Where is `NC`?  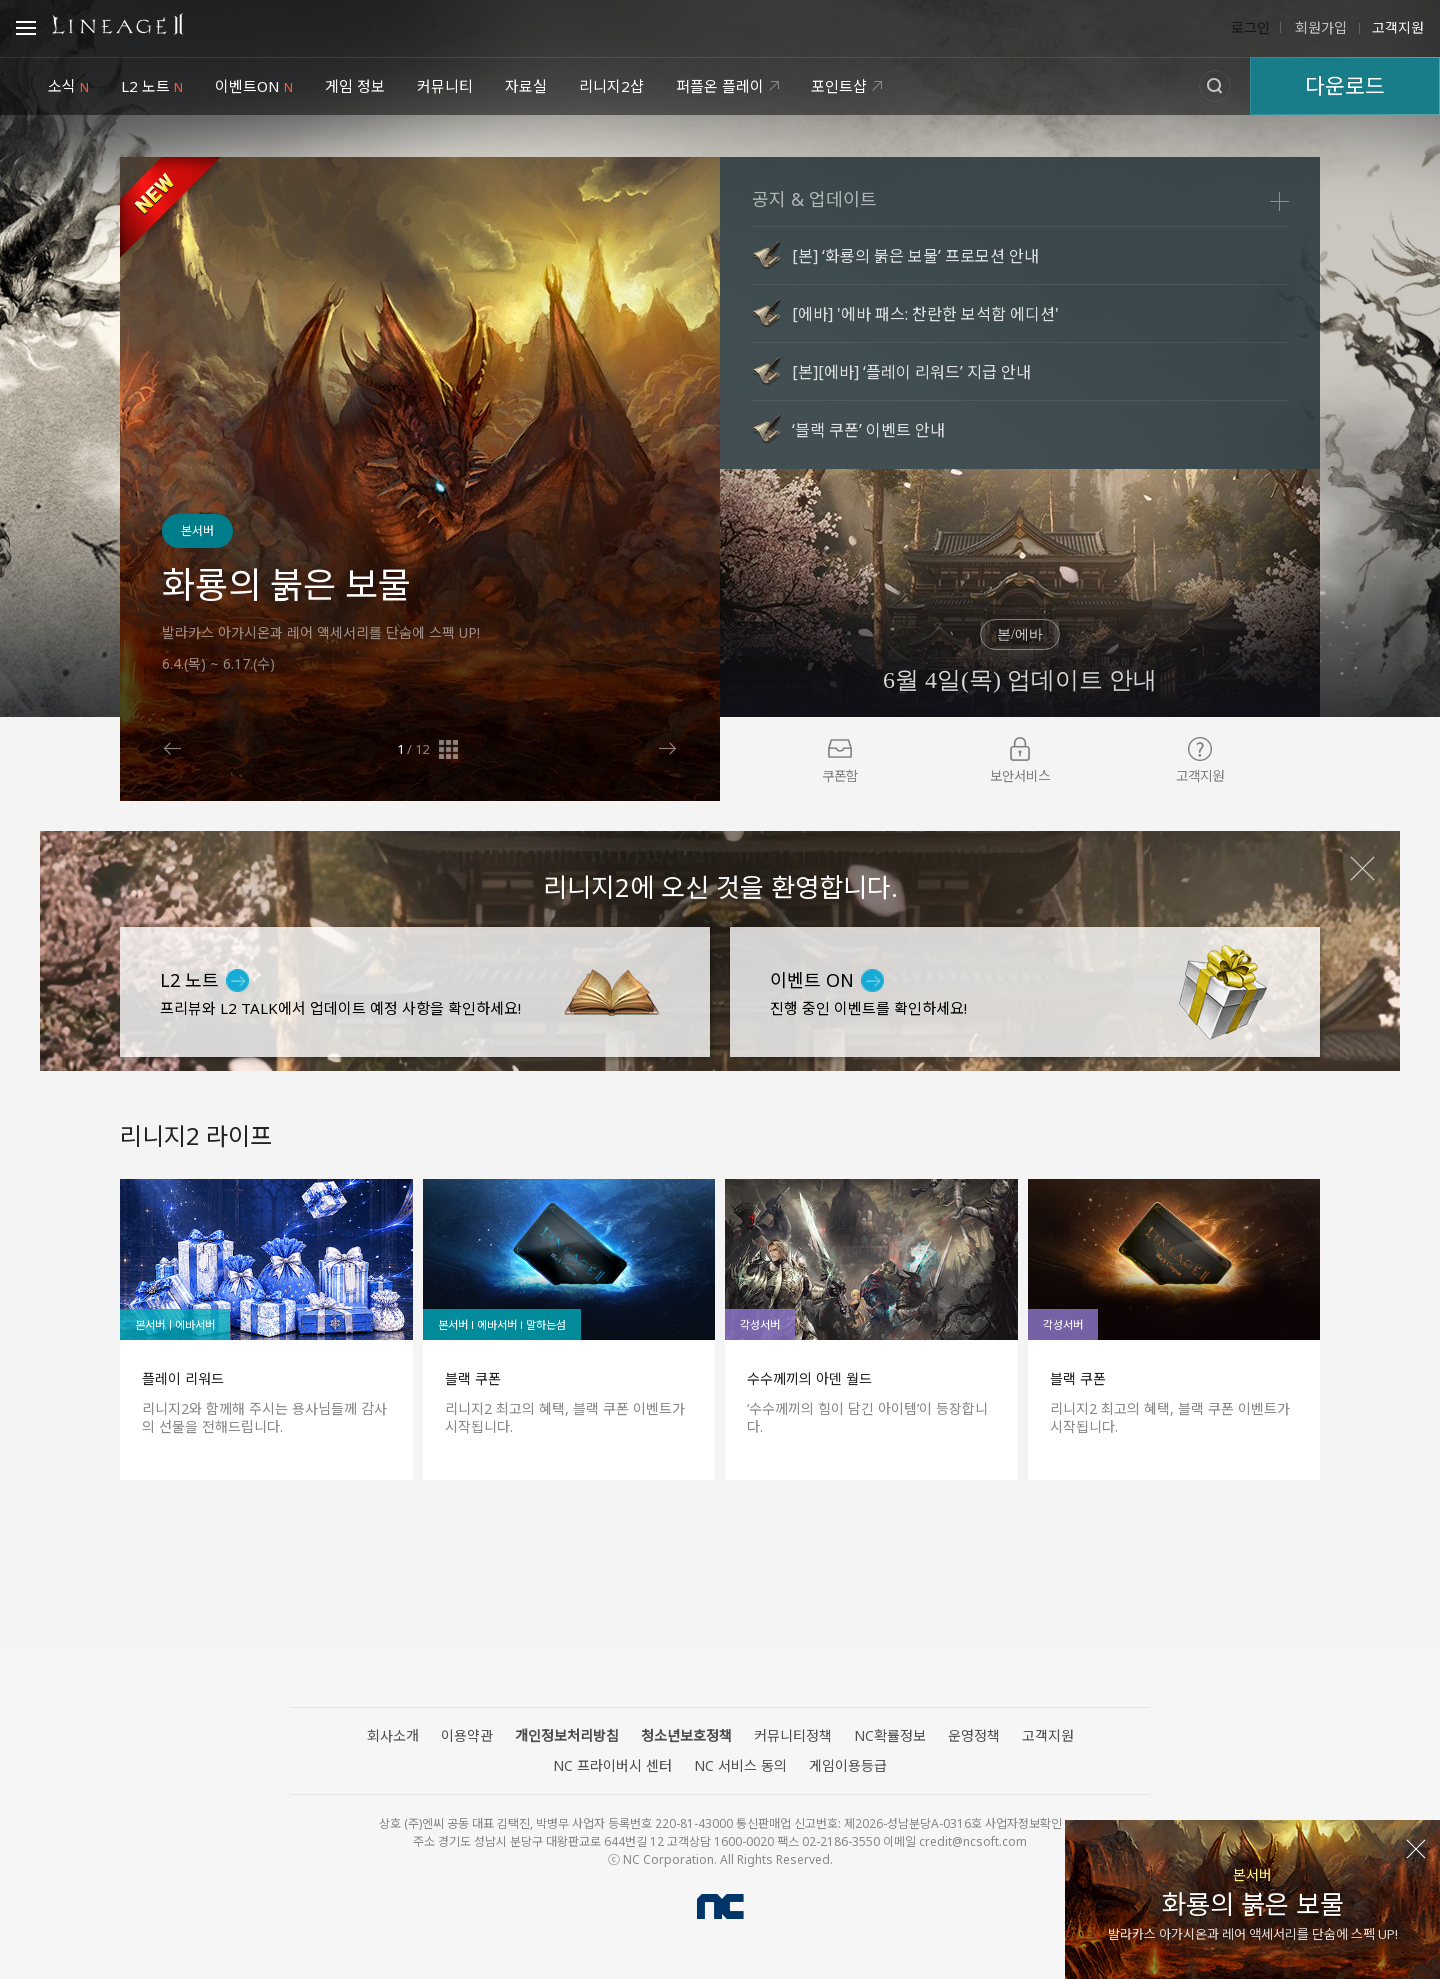 NC is located at coordinates (720, 1906).